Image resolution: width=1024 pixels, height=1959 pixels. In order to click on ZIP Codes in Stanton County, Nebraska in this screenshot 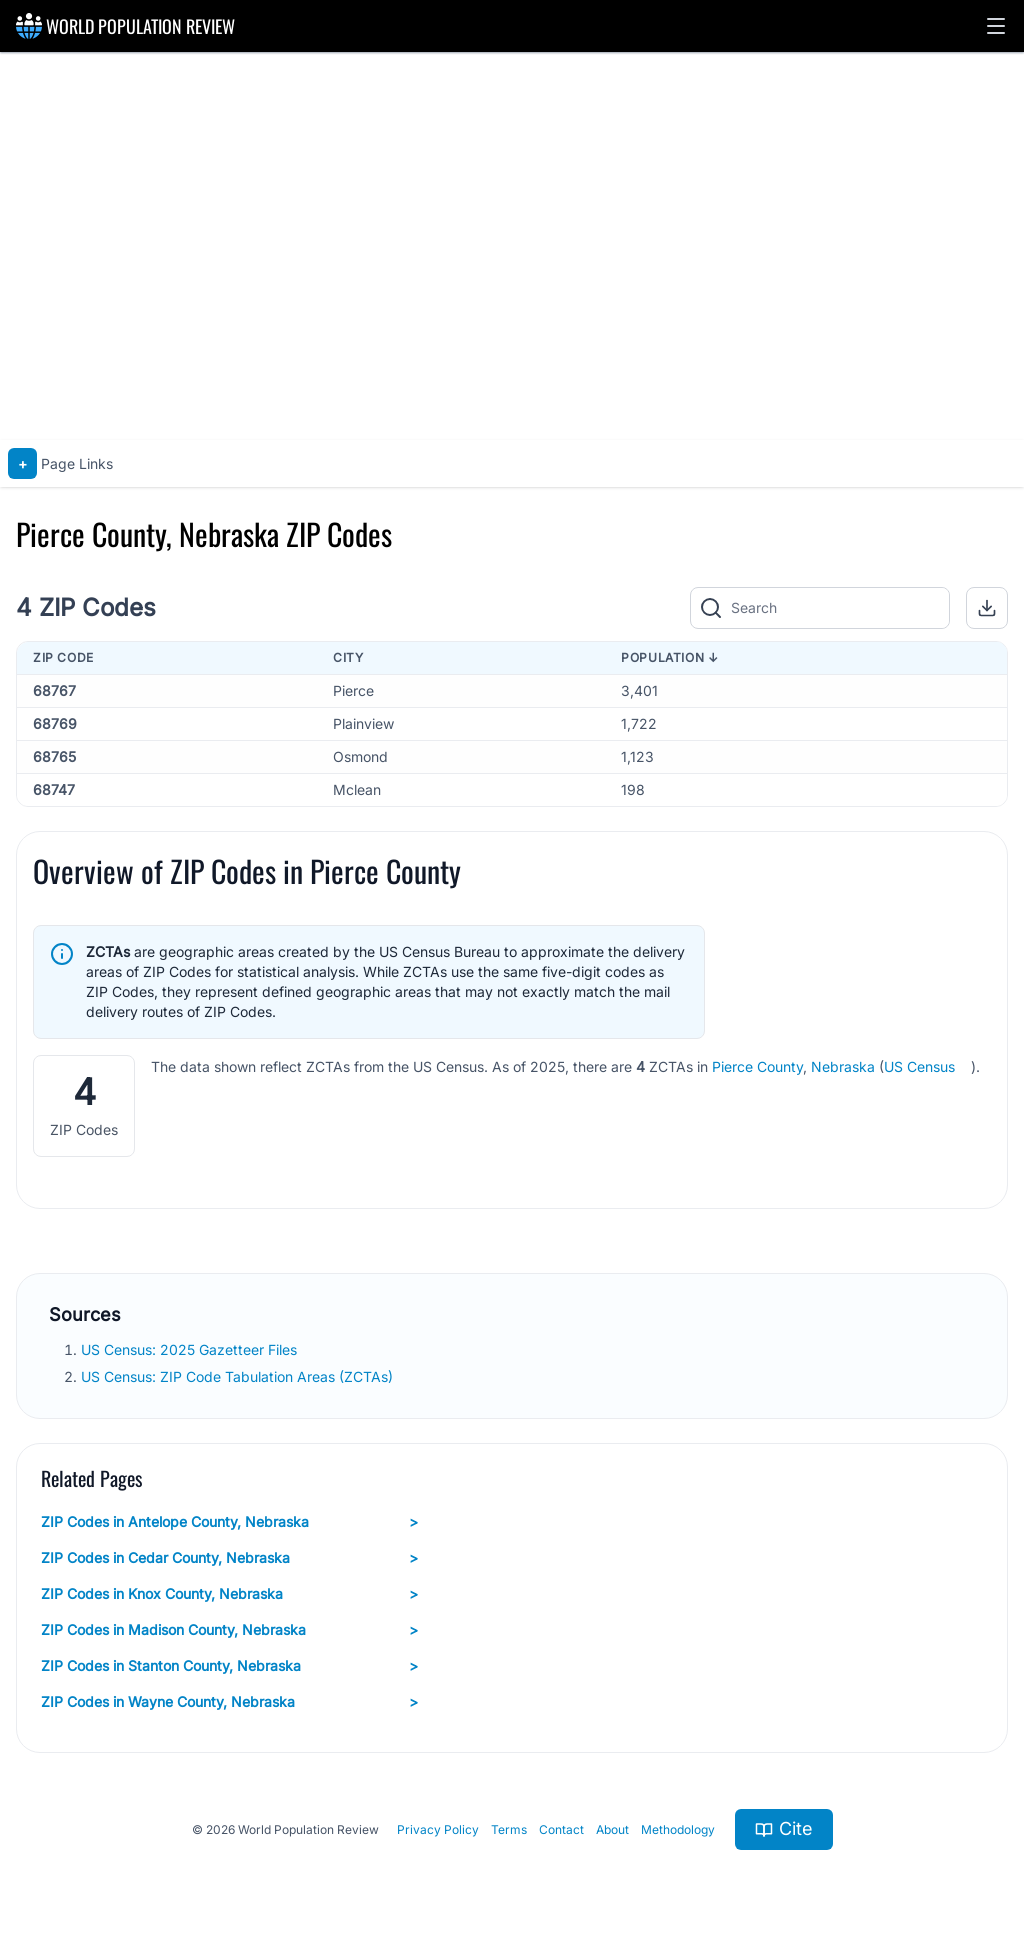, I will do `click(229, 1666)`.